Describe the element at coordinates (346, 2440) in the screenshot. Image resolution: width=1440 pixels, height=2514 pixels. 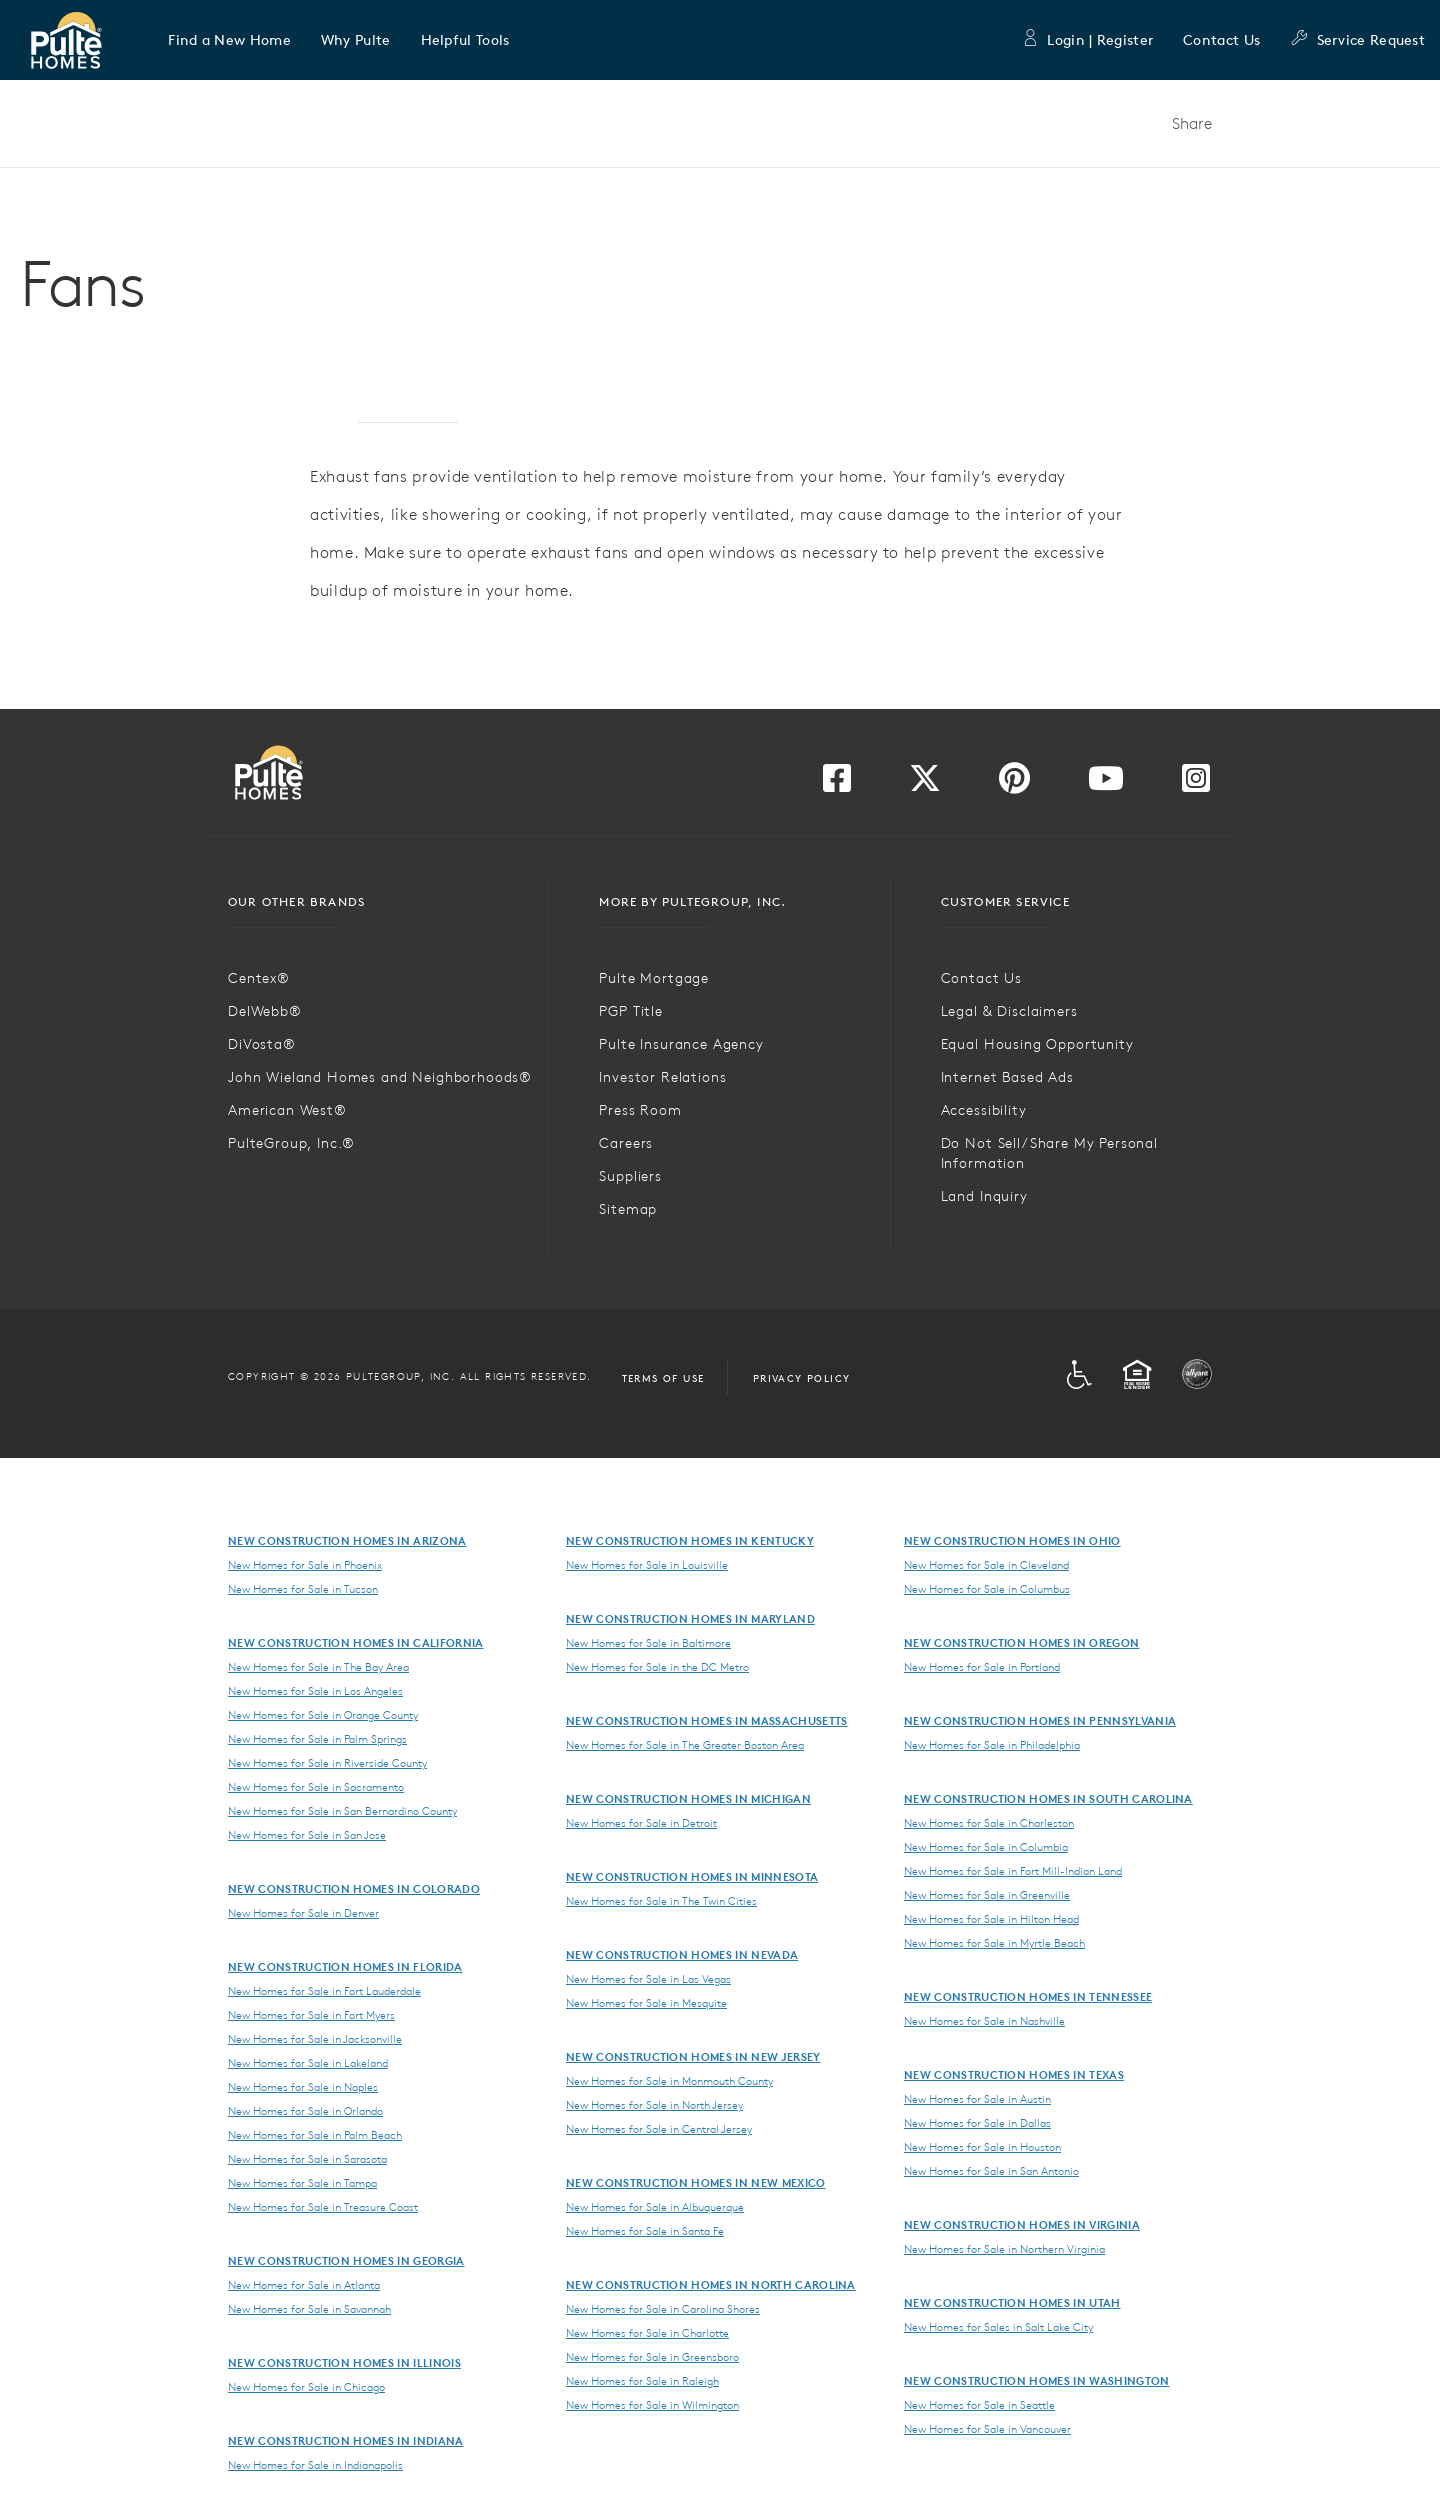
I see `New Construction Homes in Indiana` at that location.